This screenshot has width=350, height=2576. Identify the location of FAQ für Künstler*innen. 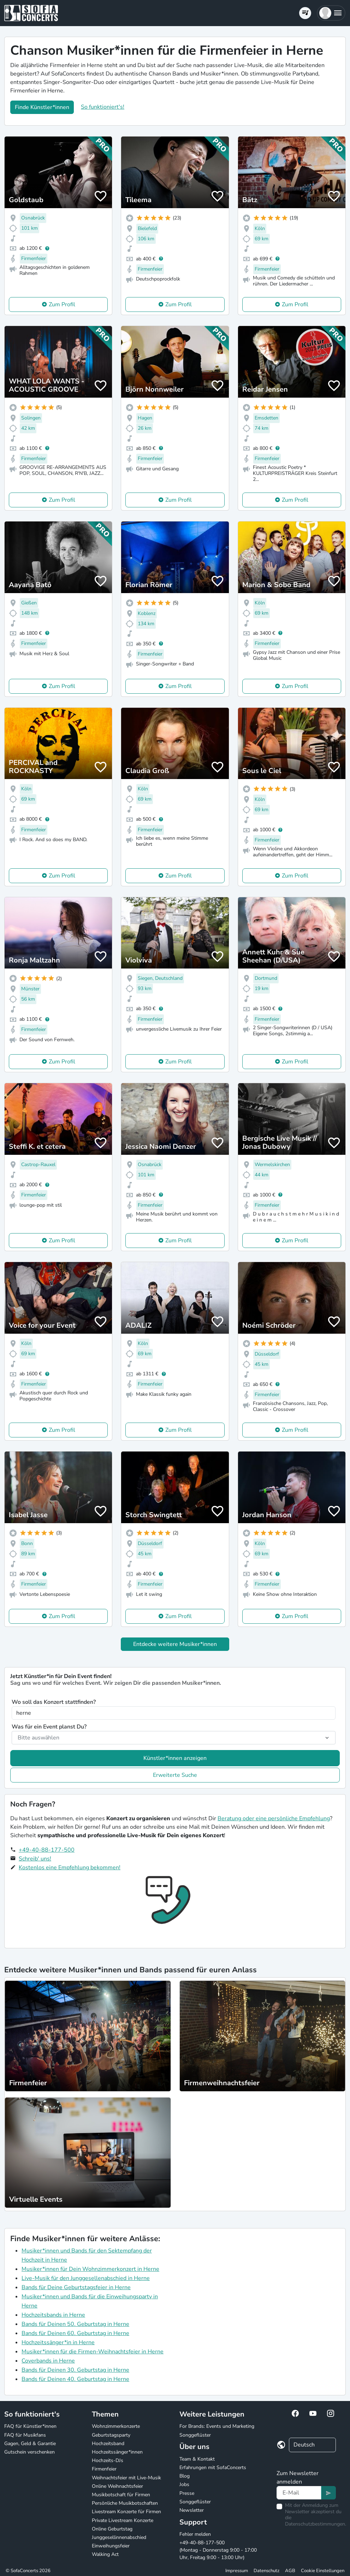
(30, 2426).